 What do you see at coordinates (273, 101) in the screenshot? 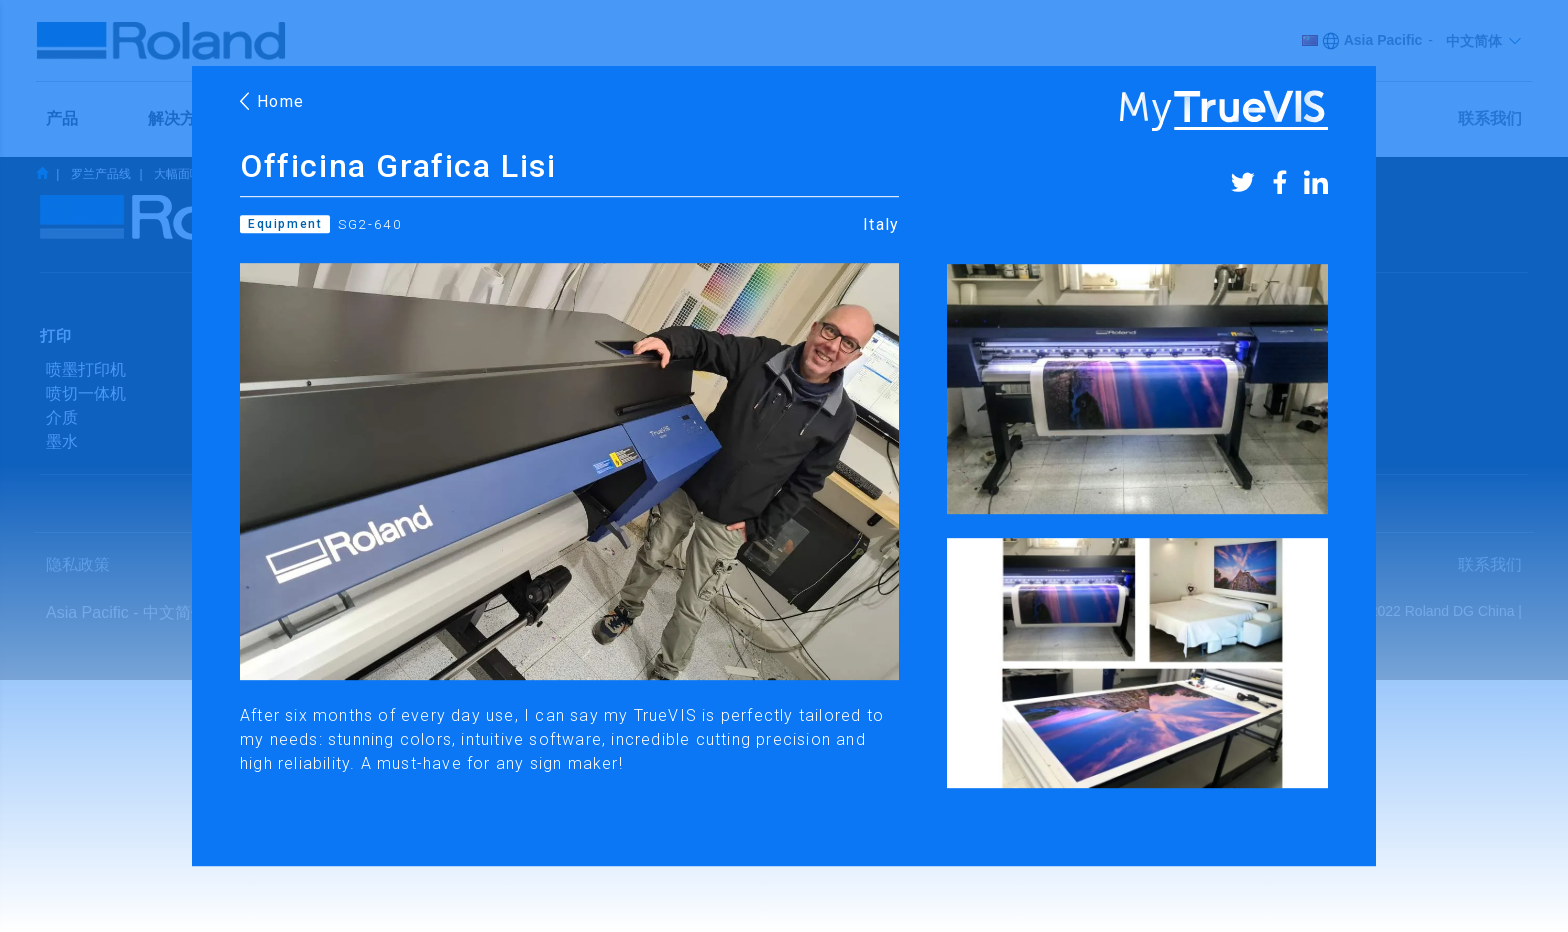
I see `Home` at bounding box center [273, 101].